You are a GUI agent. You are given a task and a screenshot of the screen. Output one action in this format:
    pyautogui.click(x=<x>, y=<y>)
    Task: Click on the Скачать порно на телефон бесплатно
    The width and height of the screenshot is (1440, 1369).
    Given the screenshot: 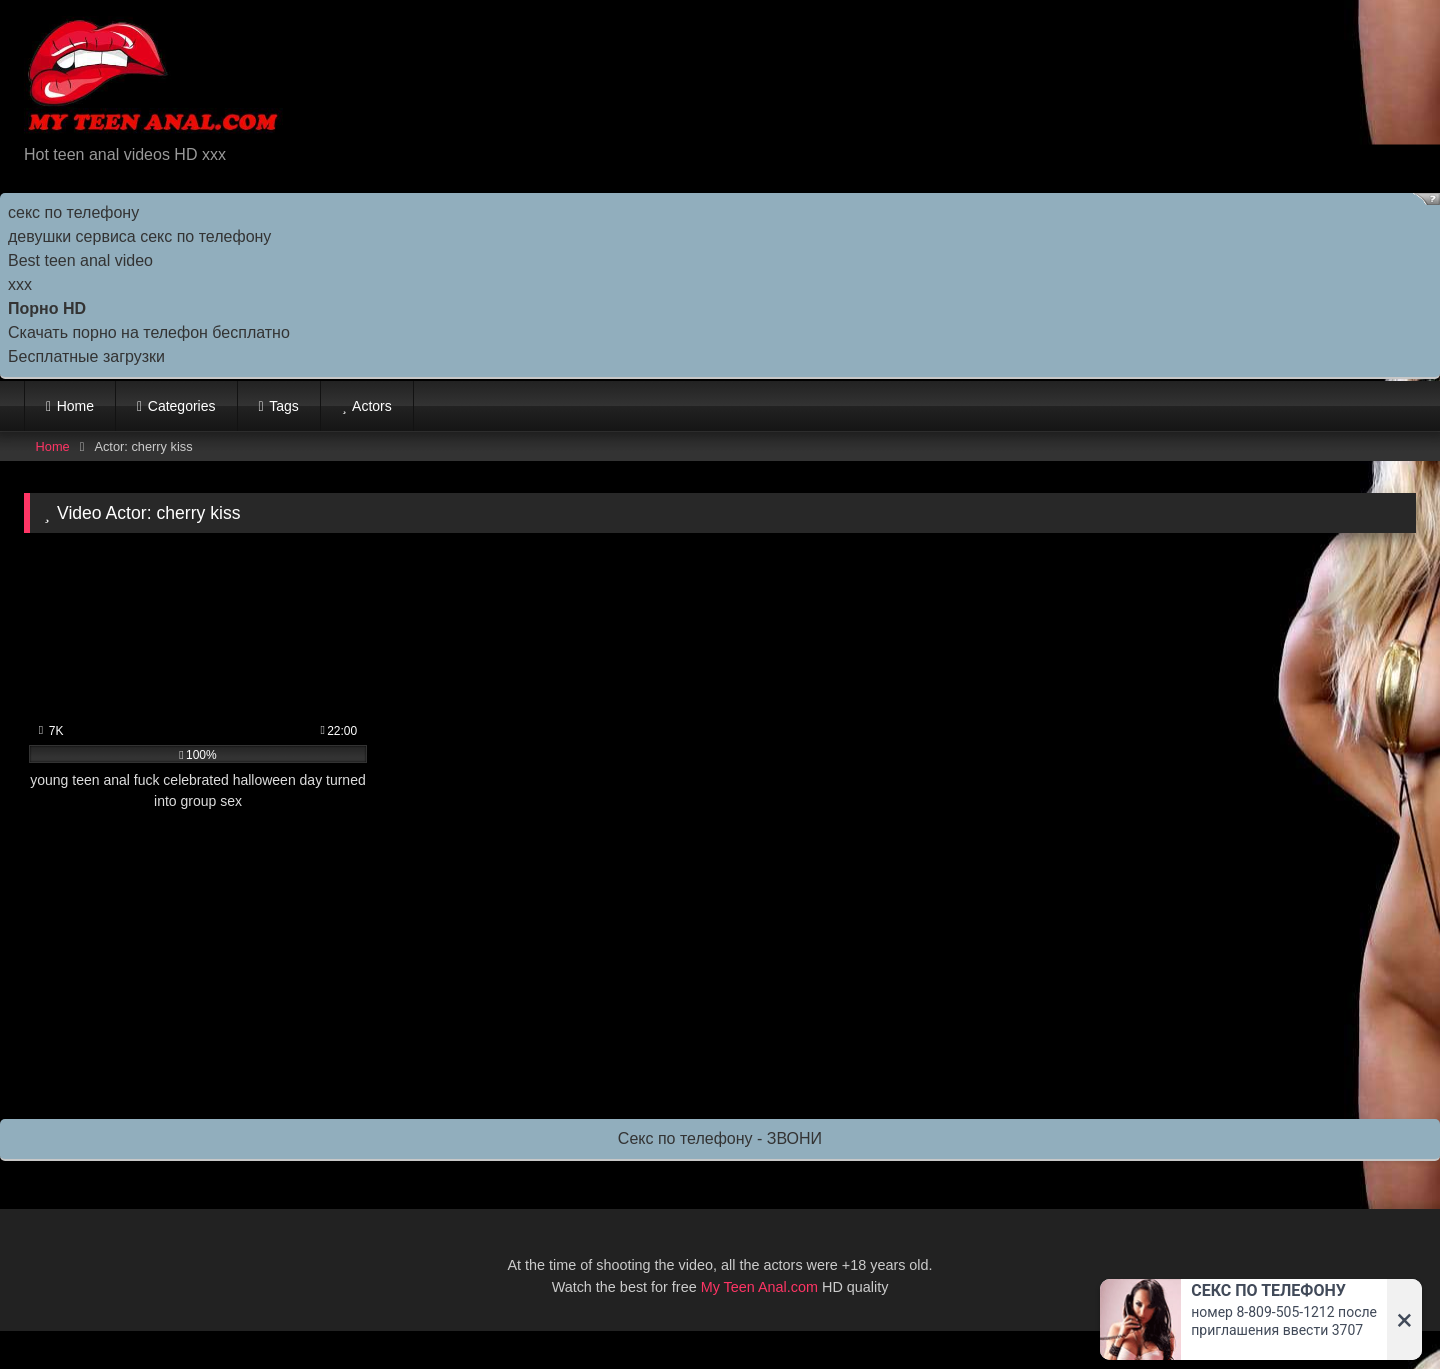 What is the action you would take?
    pyautogui.click(x=149, y=332)
    